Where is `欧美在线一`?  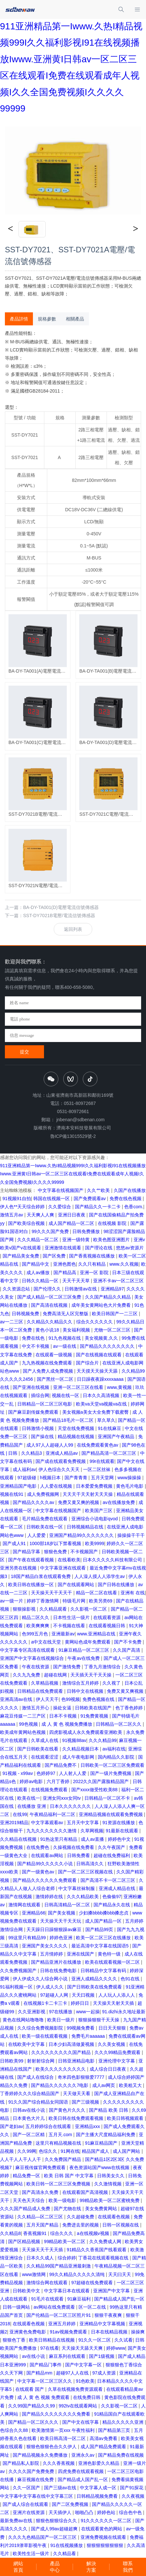 欧美在线一 is located at coordinates (28, 1798).